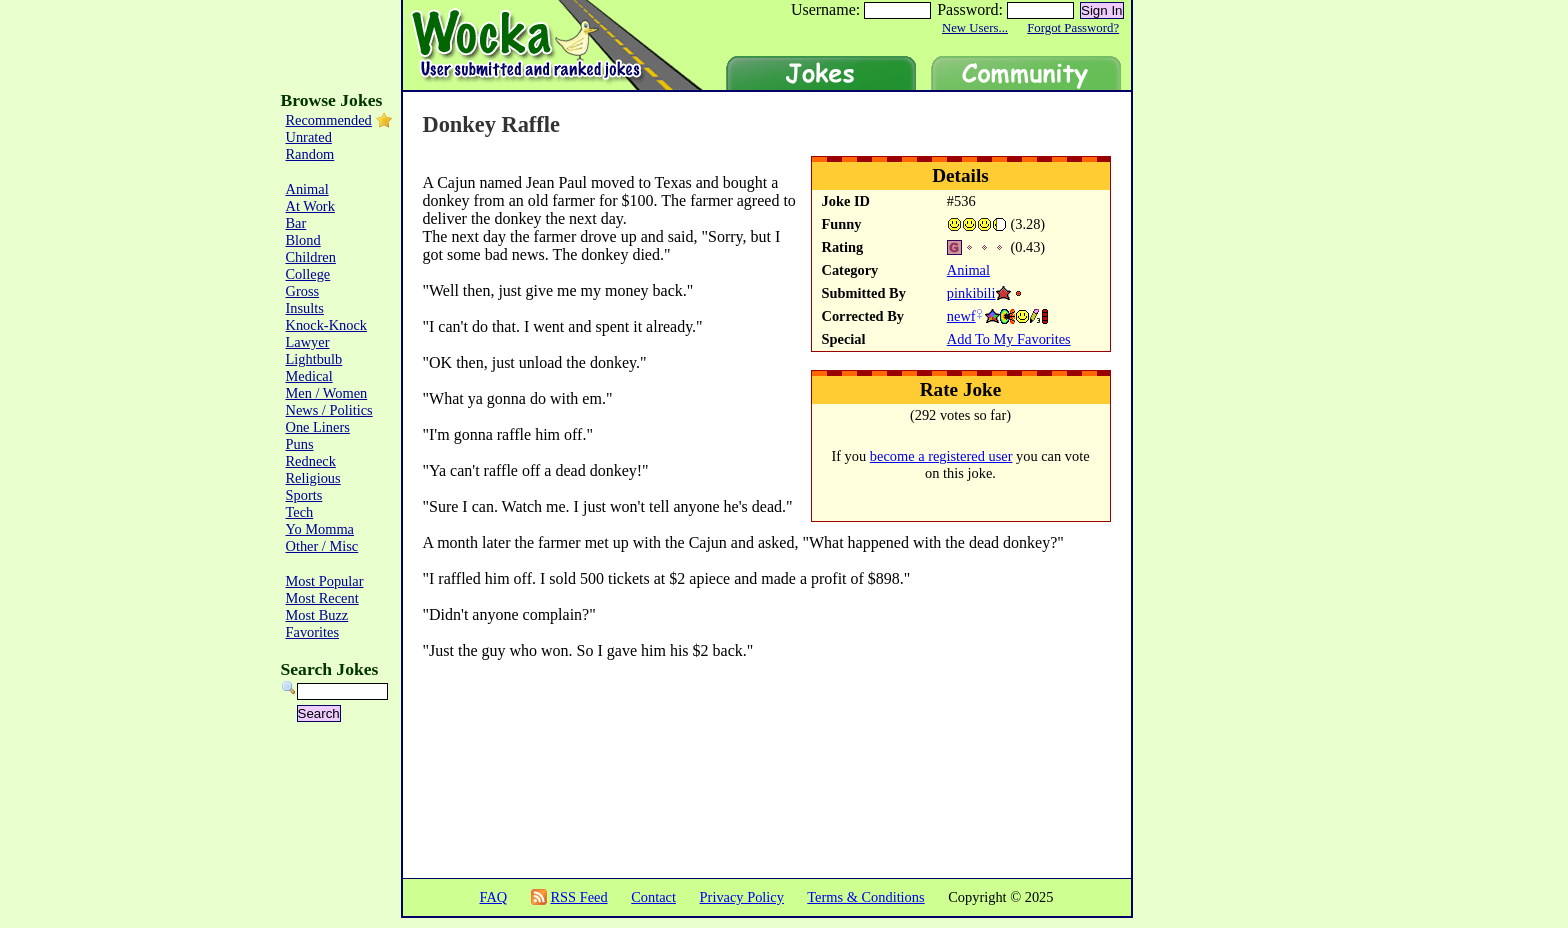  What do you see at coordinates (322, 546) in the screenshot?
I see `Other / Misc` at bounding box center [322, 546].